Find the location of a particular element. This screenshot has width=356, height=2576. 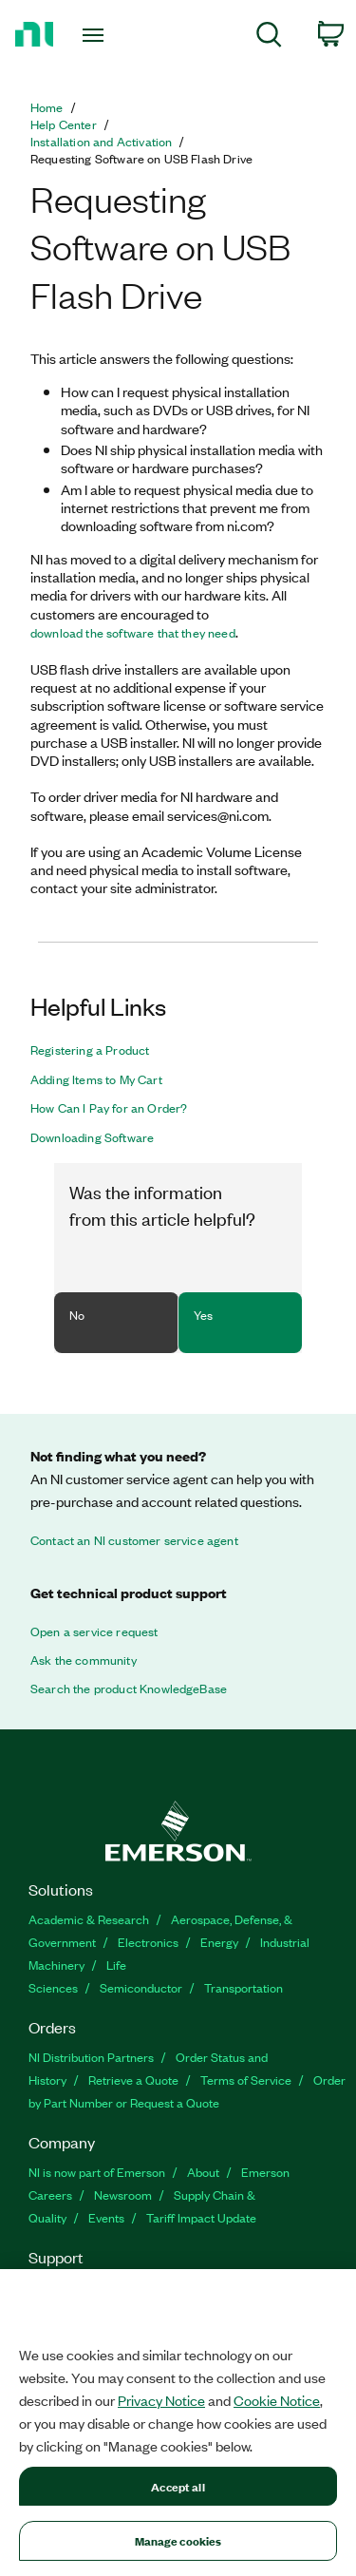

Terms of Service is located at coordinates (245, 2079).